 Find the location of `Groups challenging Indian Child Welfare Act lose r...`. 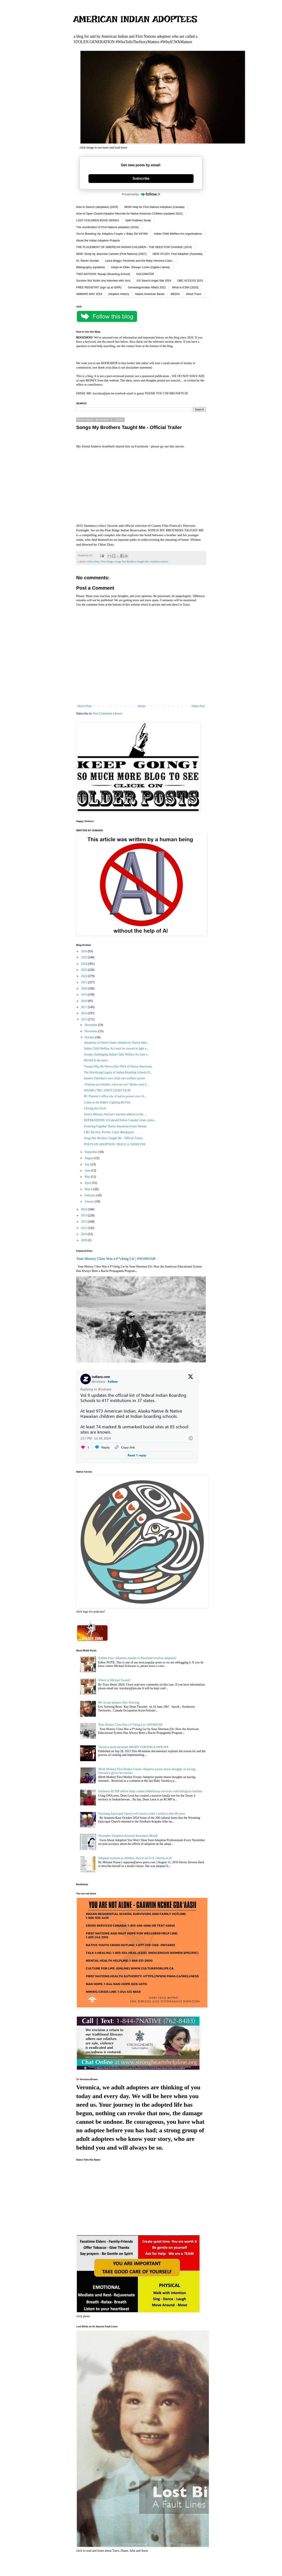

Groups challenging Indian Child Welfare Act lose r... is located at coordinates (116, 1054).